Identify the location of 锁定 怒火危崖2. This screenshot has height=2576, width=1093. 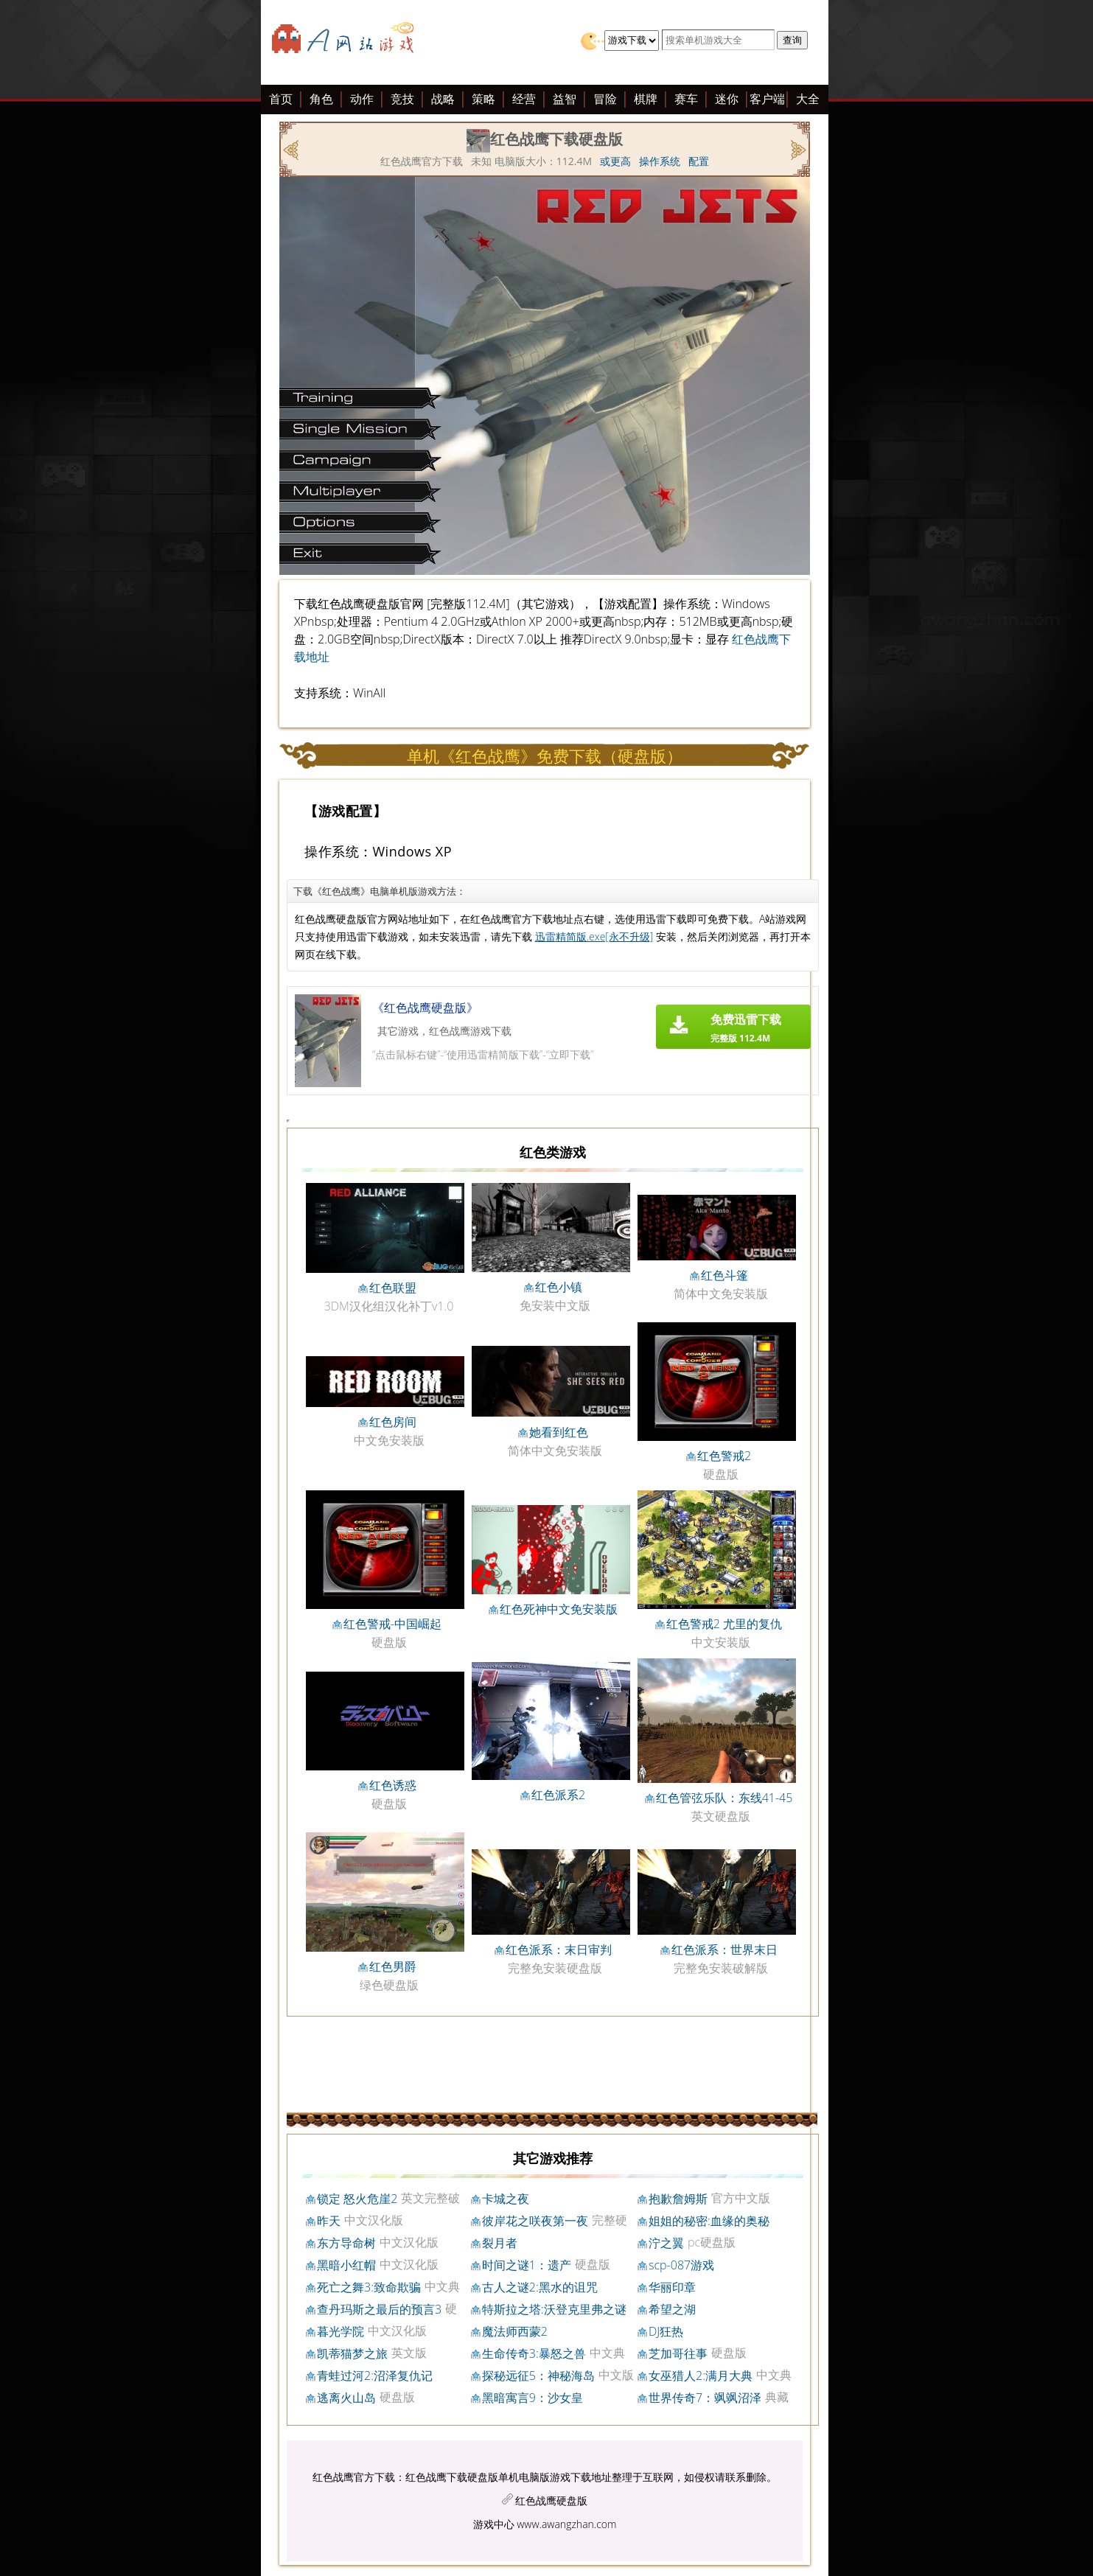
(357, 2199).